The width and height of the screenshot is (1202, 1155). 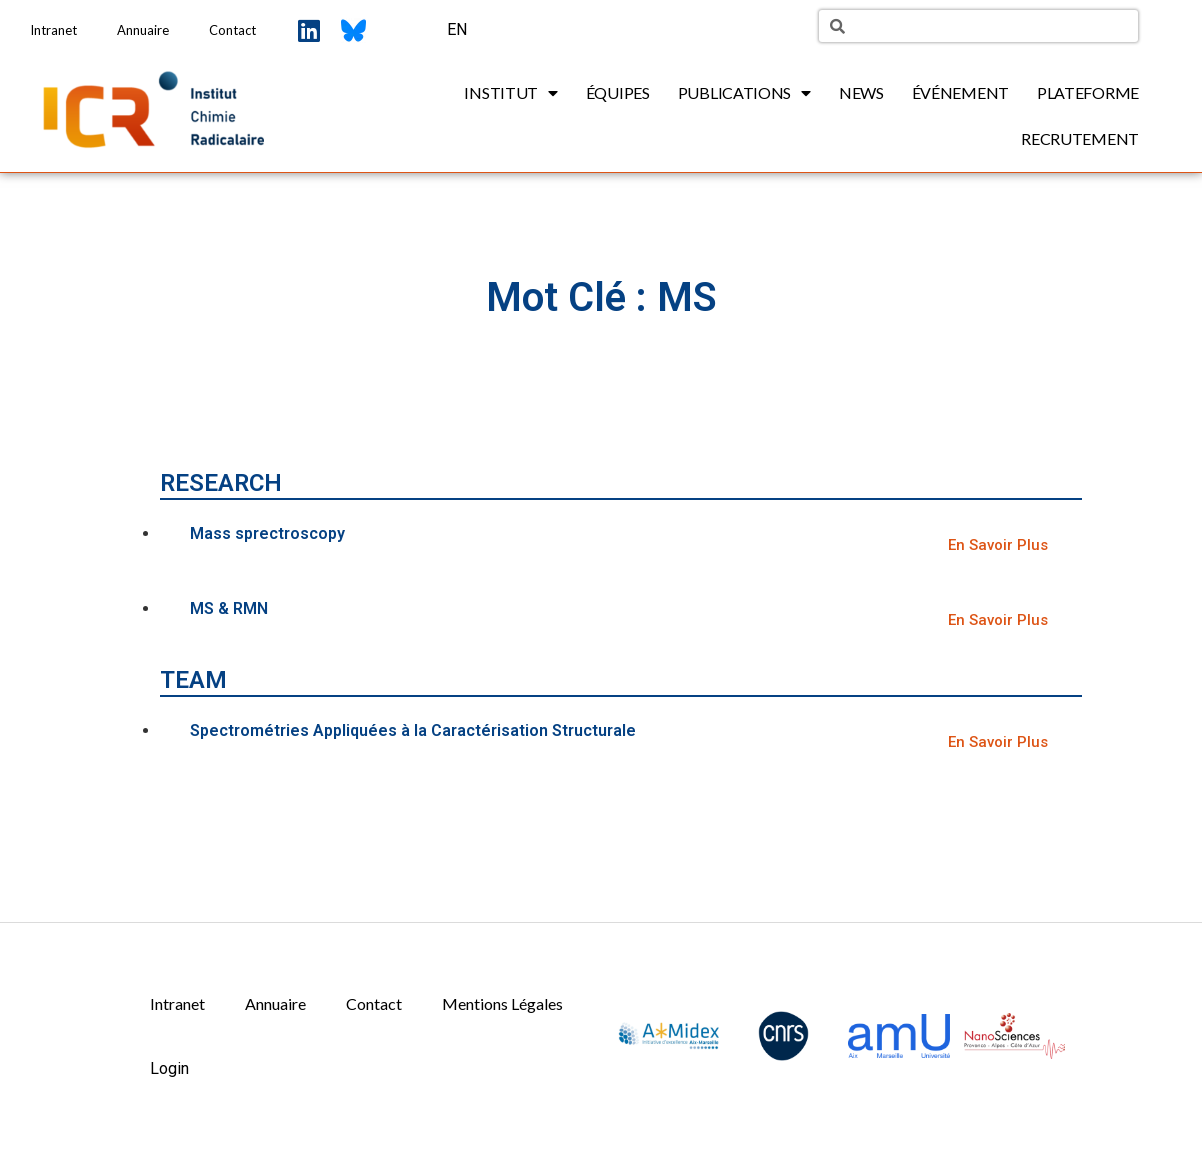 What do you see at coordinates (143, 30) in the screenshot?
I see `Annuaire` at bounding box center [143, 30].